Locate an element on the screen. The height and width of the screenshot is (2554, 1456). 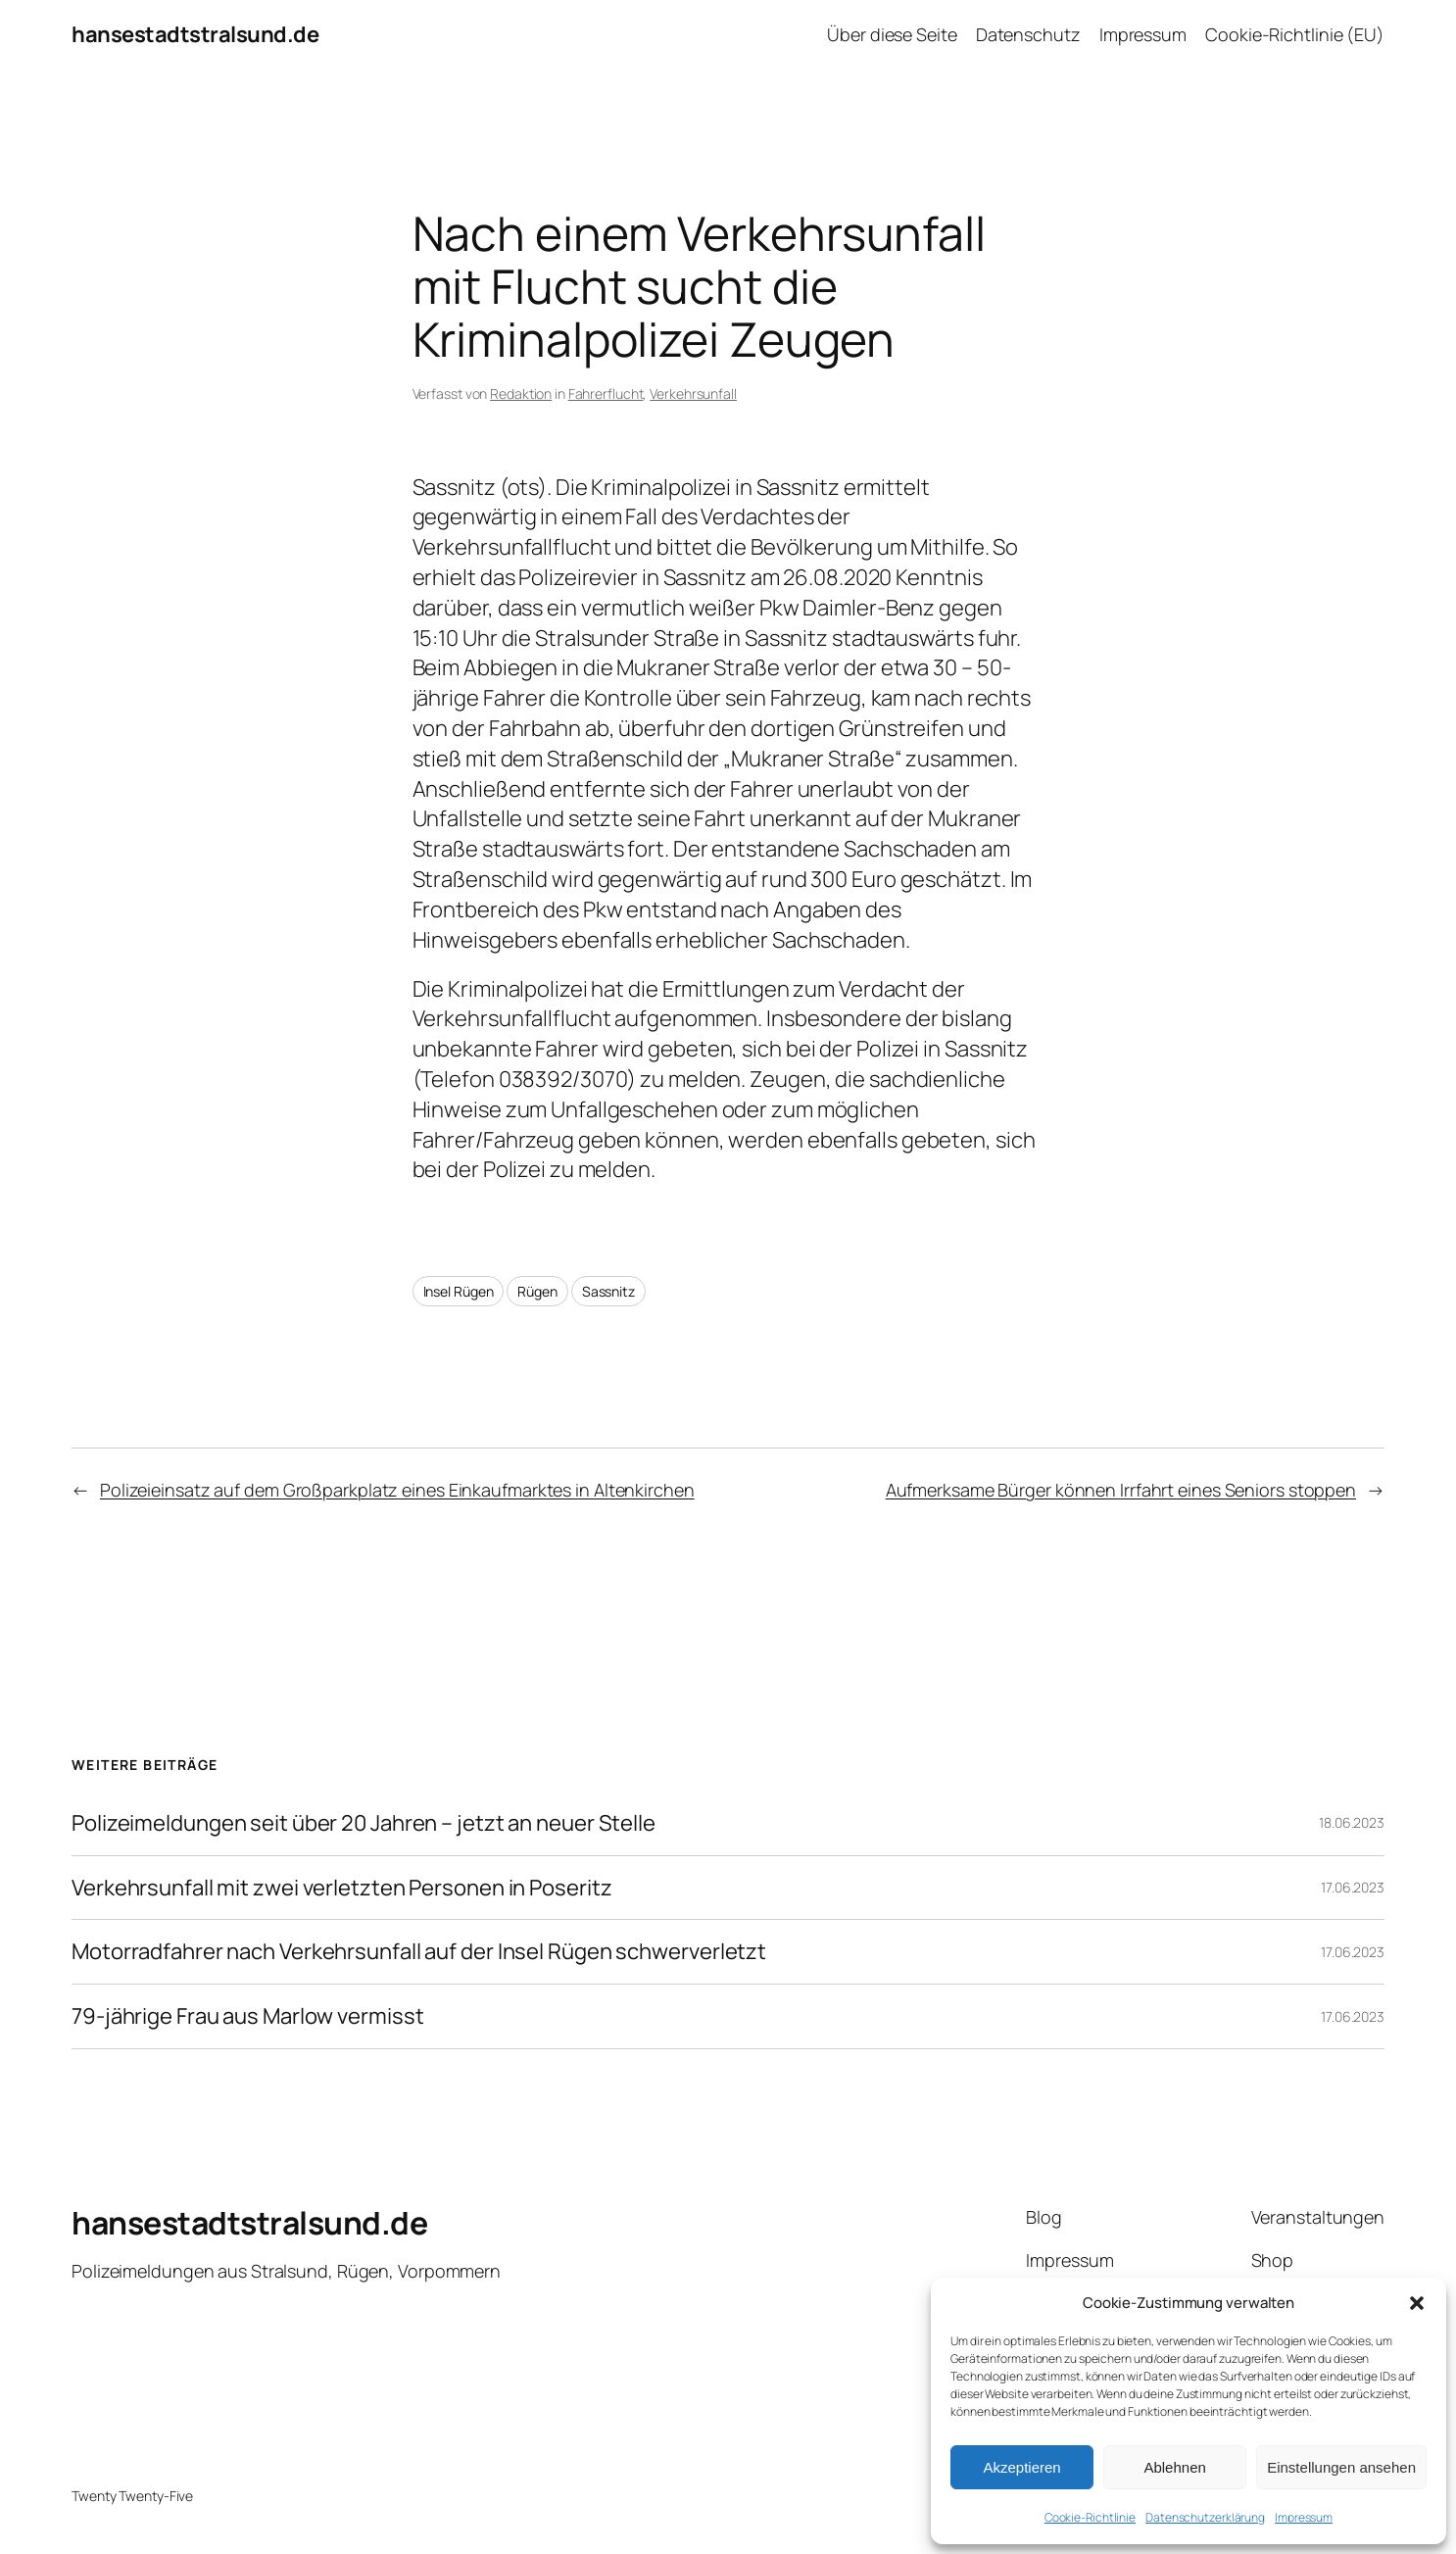
17.06.2023 is located at coordinates (1352, 1887).